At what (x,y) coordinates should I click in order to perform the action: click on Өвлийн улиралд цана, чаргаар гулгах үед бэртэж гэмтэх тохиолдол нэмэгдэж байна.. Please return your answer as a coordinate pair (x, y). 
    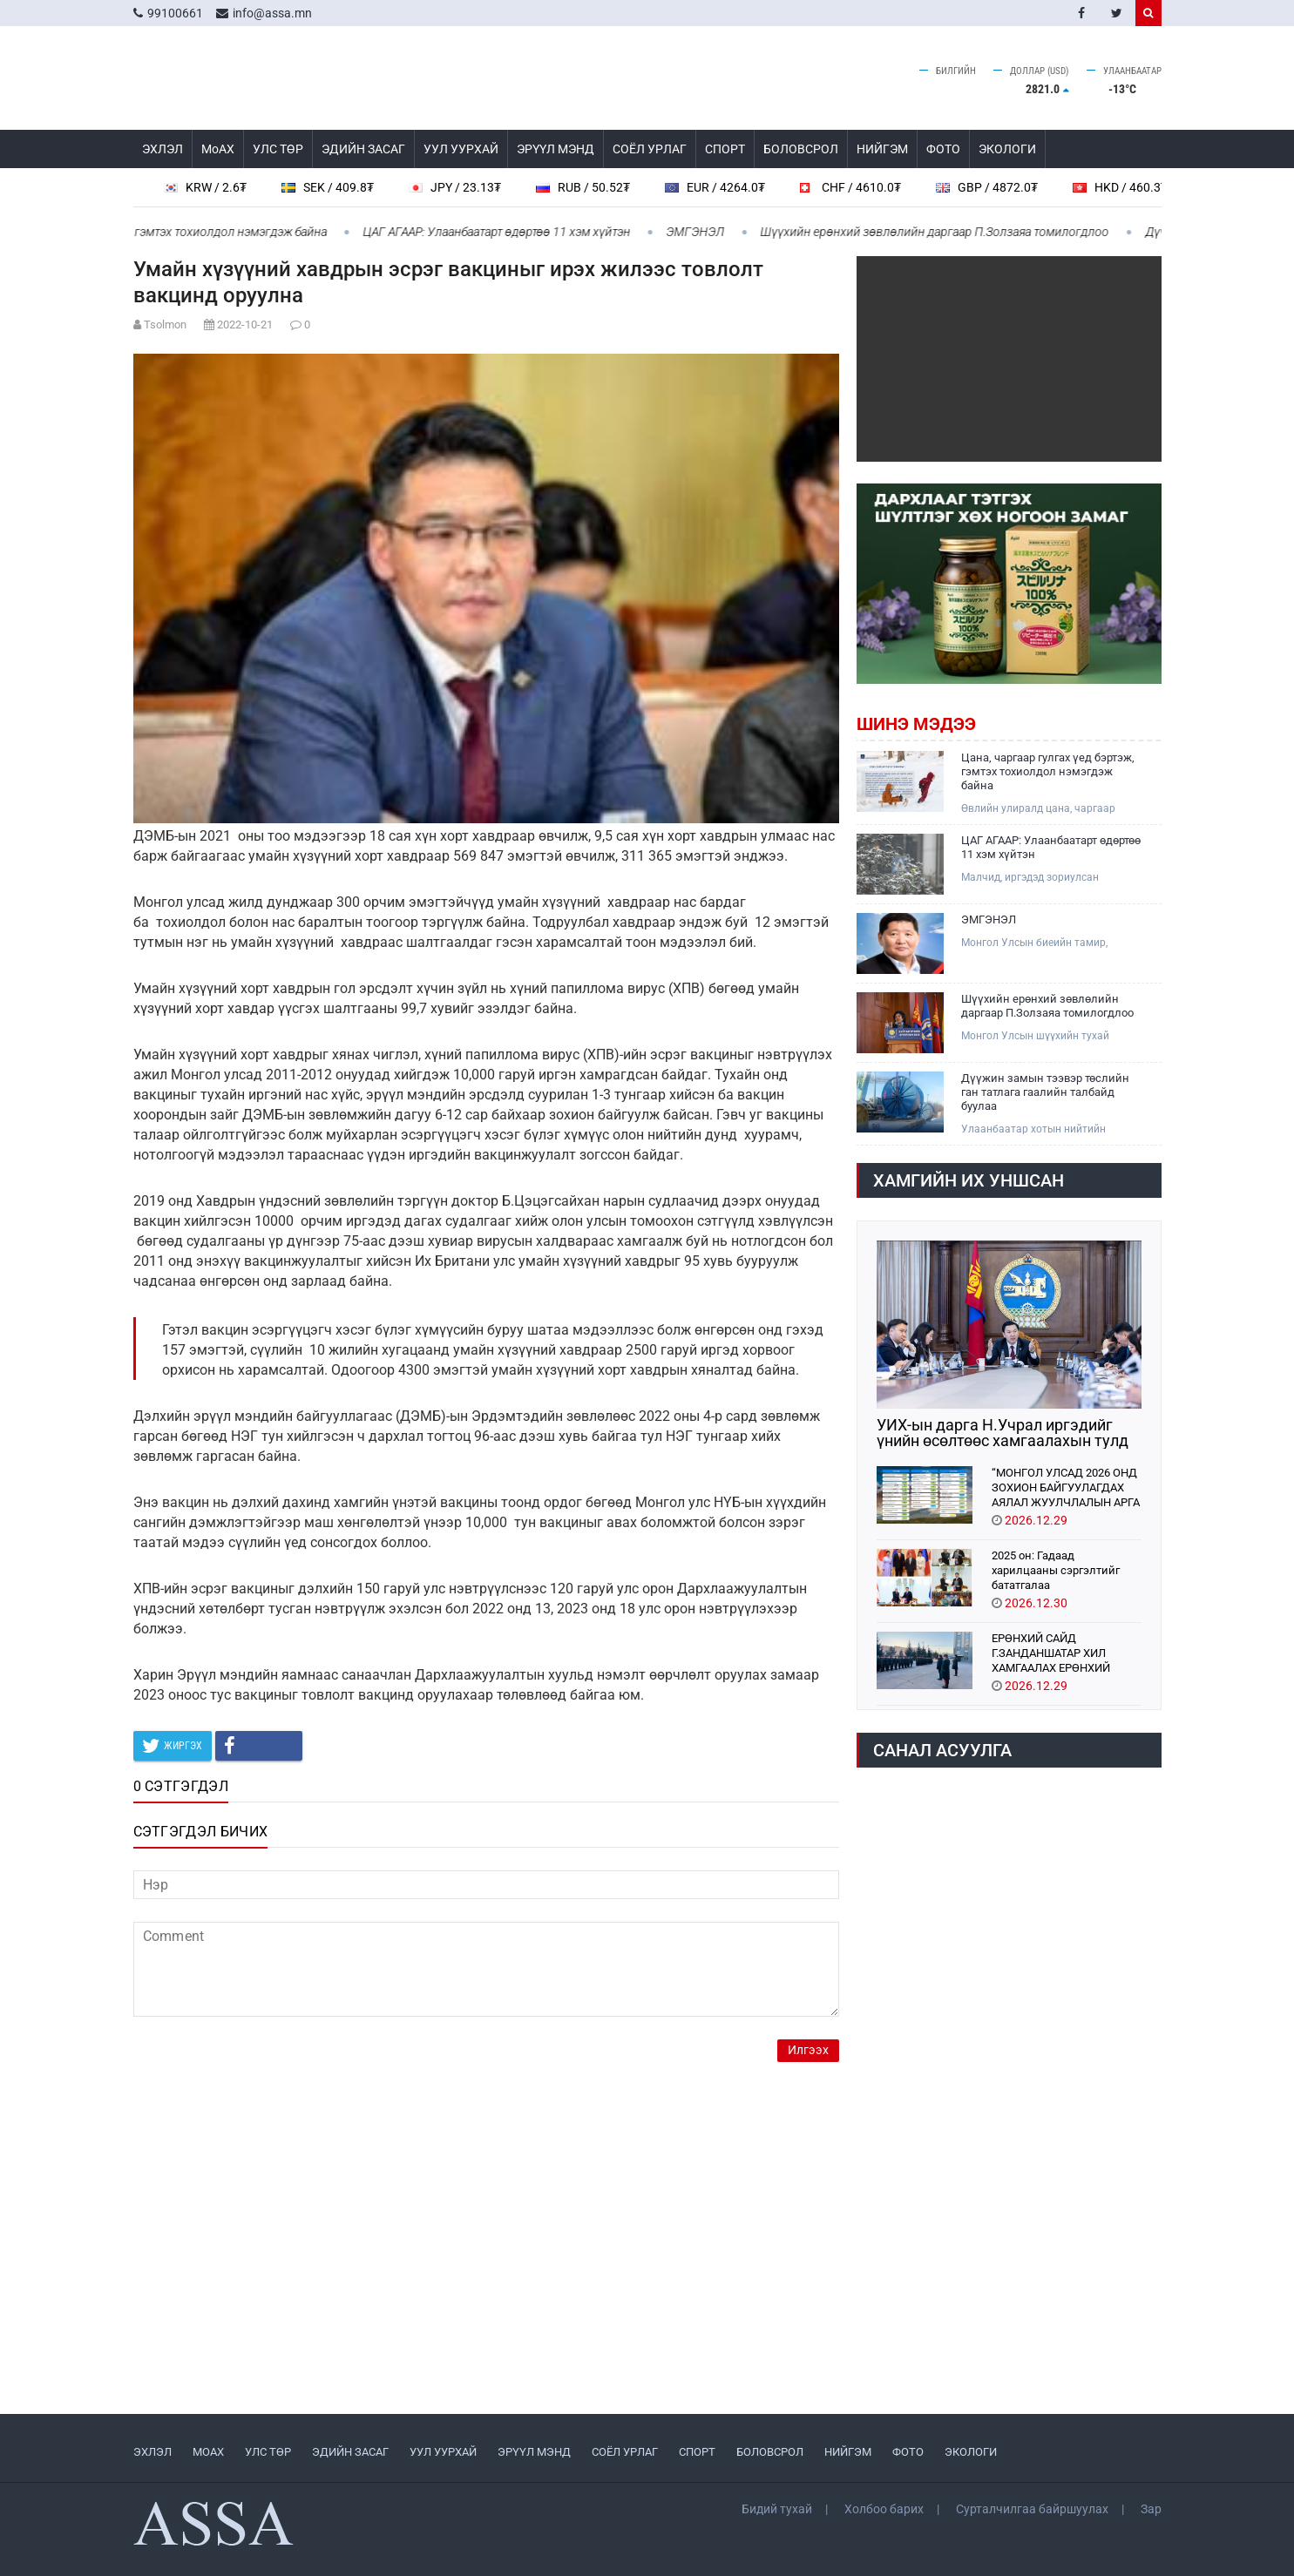
    Looking at the image, I should click on (1051, 808).